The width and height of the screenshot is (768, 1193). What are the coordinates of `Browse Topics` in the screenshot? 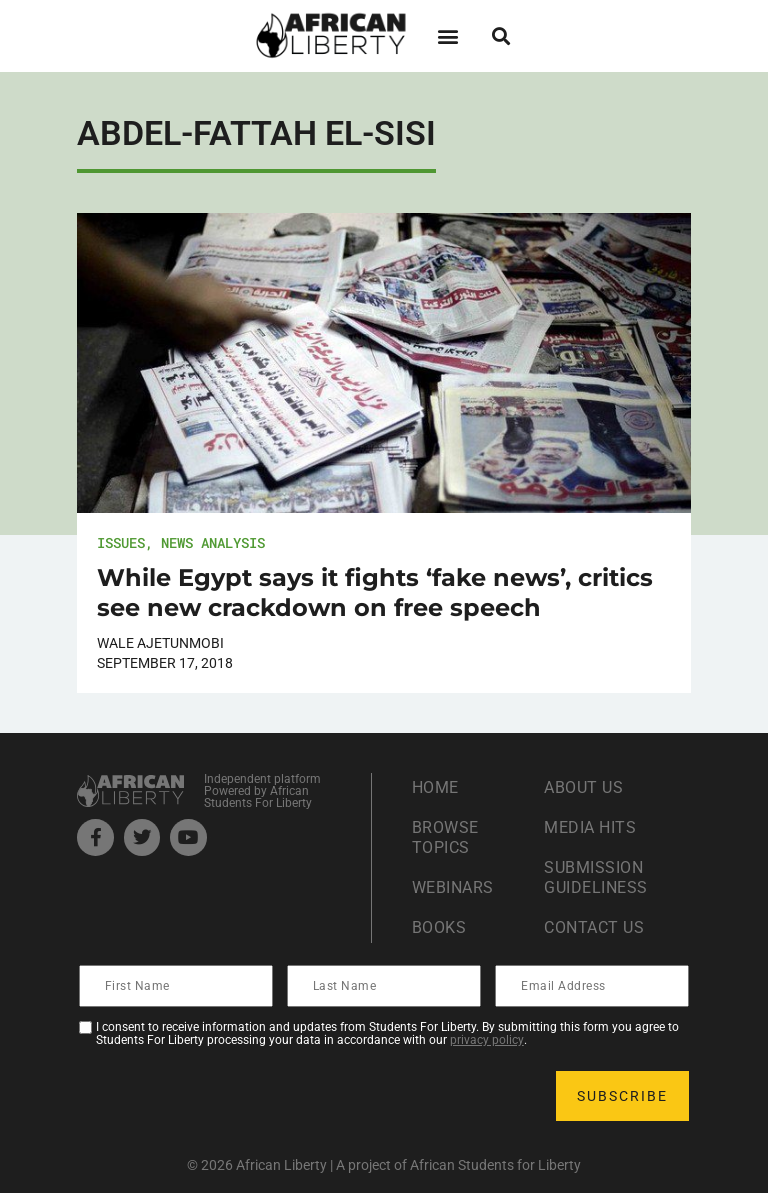 It's located at (445, 837).